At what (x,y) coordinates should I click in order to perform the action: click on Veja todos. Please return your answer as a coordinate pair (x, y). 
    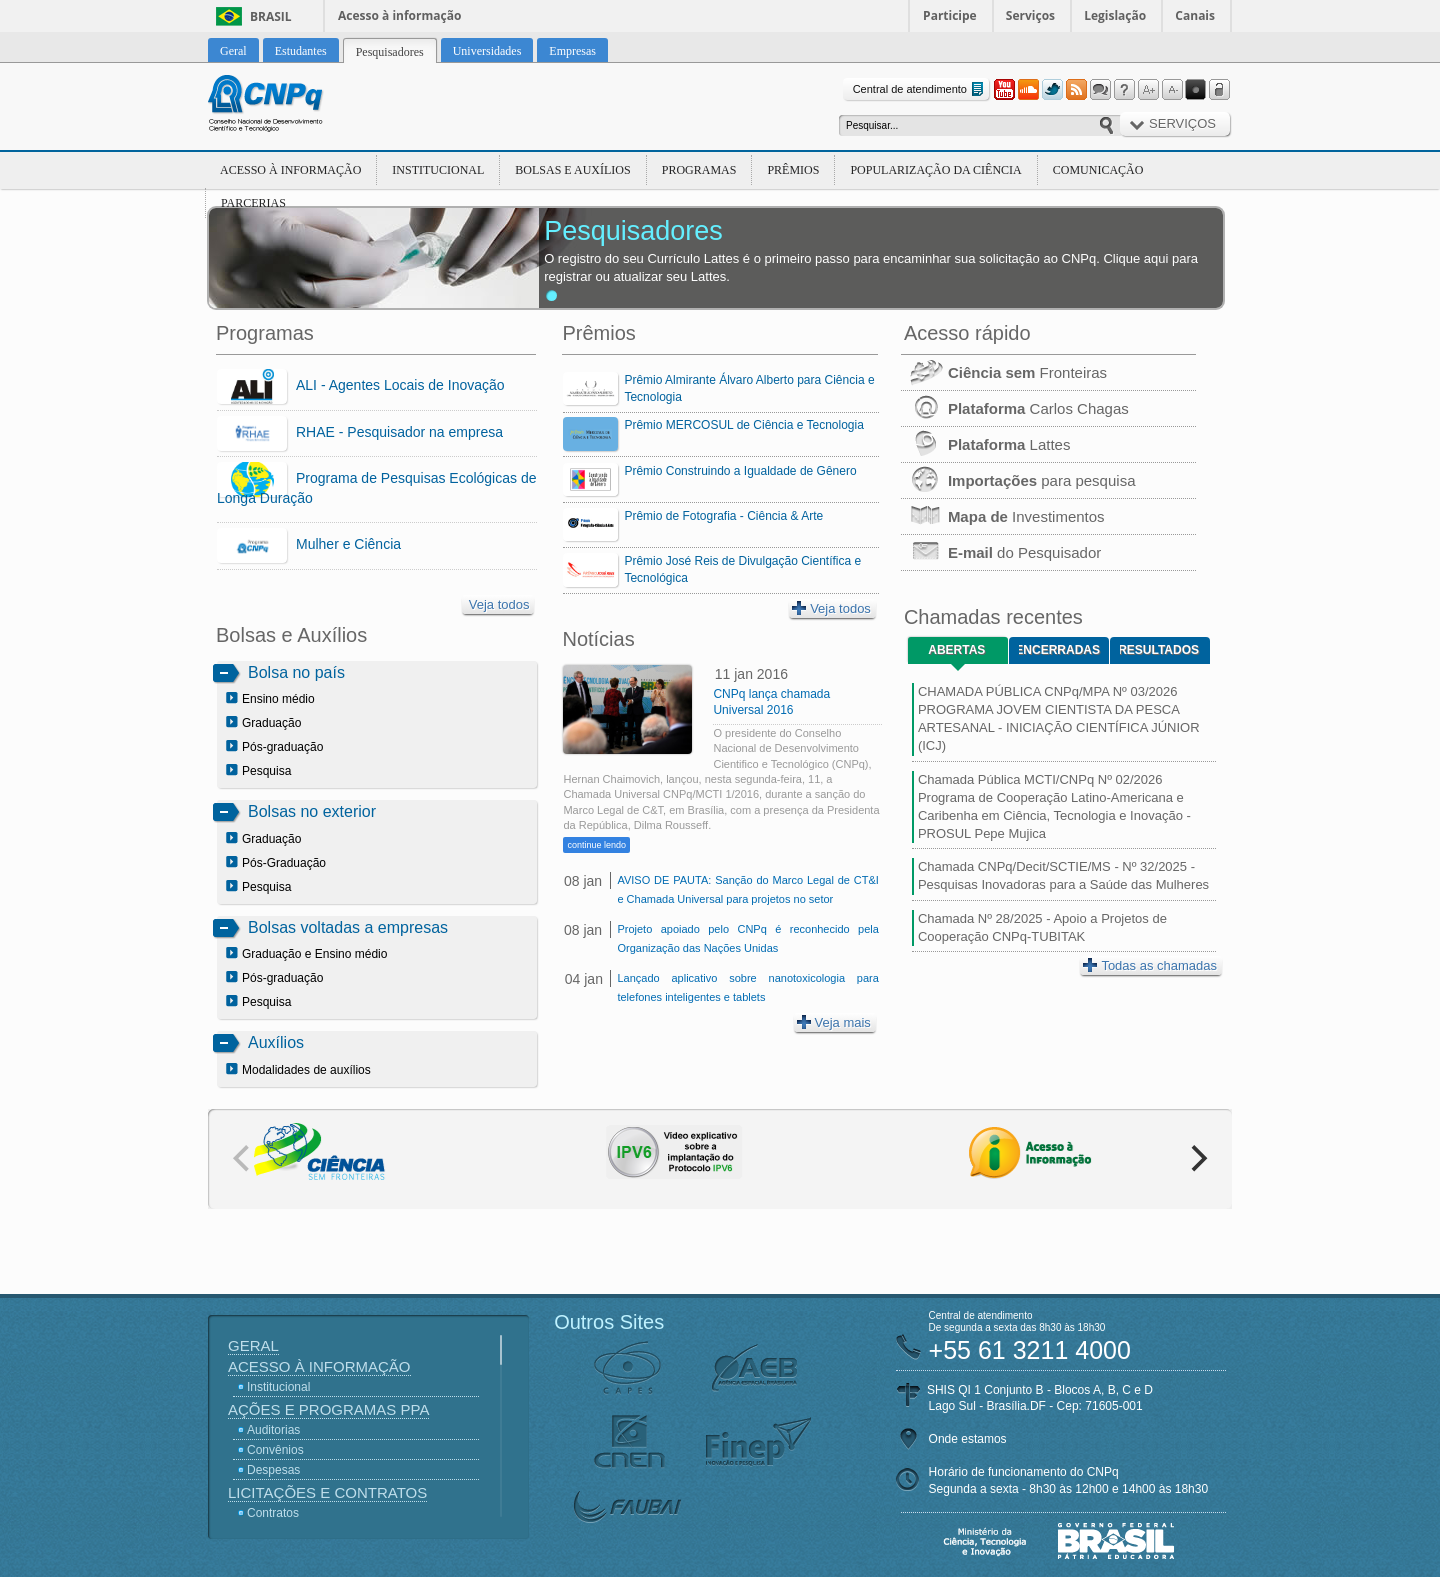
    Looking at the image, I should click on (499, 604).